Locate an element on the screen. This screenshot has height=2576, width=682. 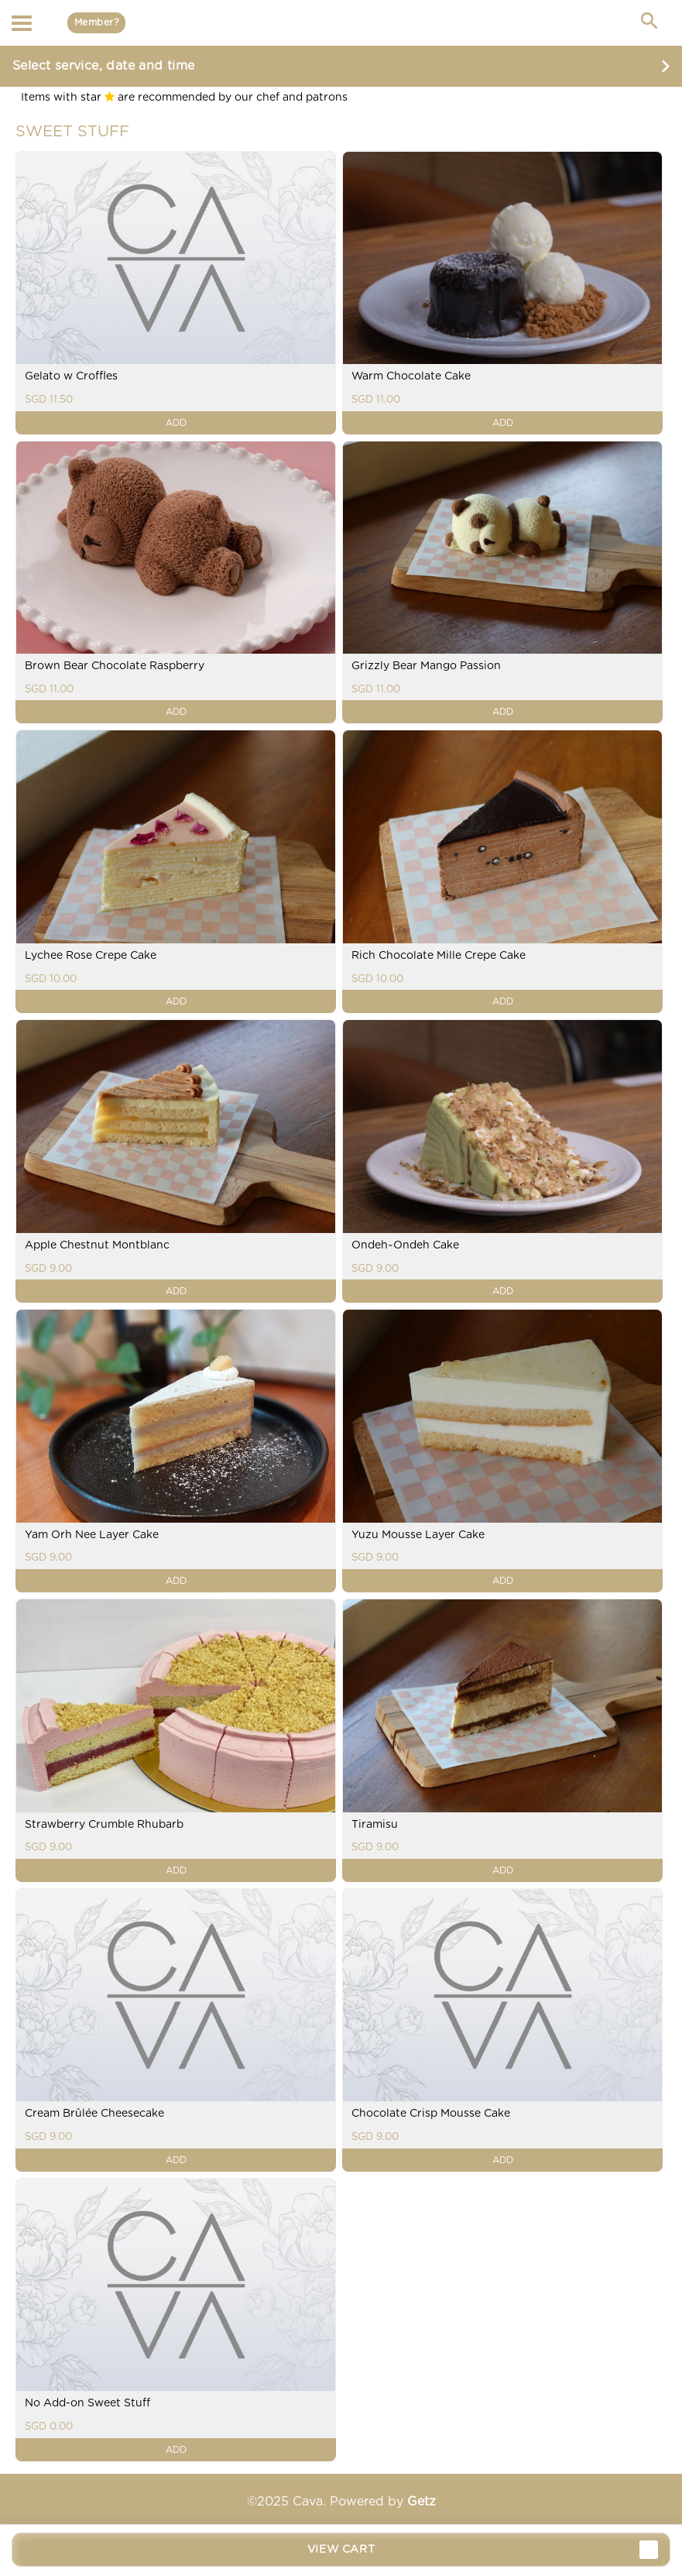
Apple Chestnut Montblanc is located at coordinates (97, 1245).